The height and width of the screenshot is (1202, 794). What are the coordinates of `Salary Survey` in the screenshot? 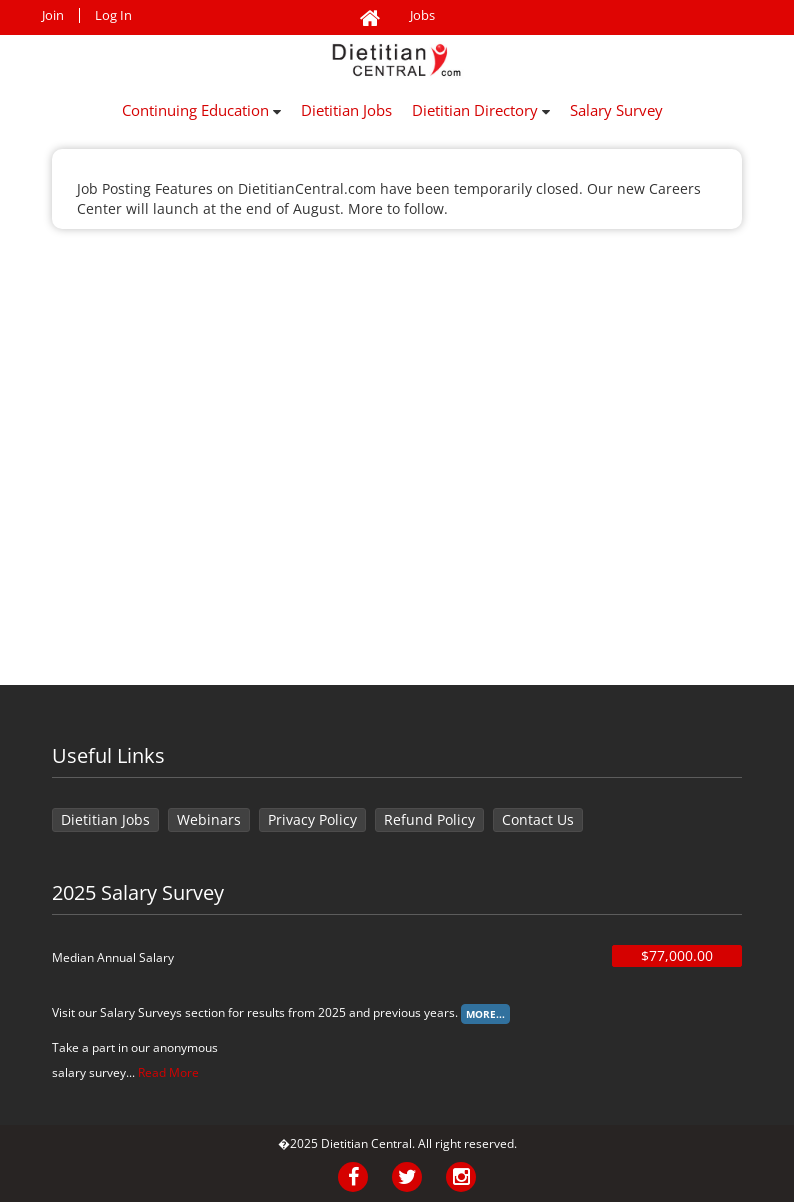 It's located at (616, 110).